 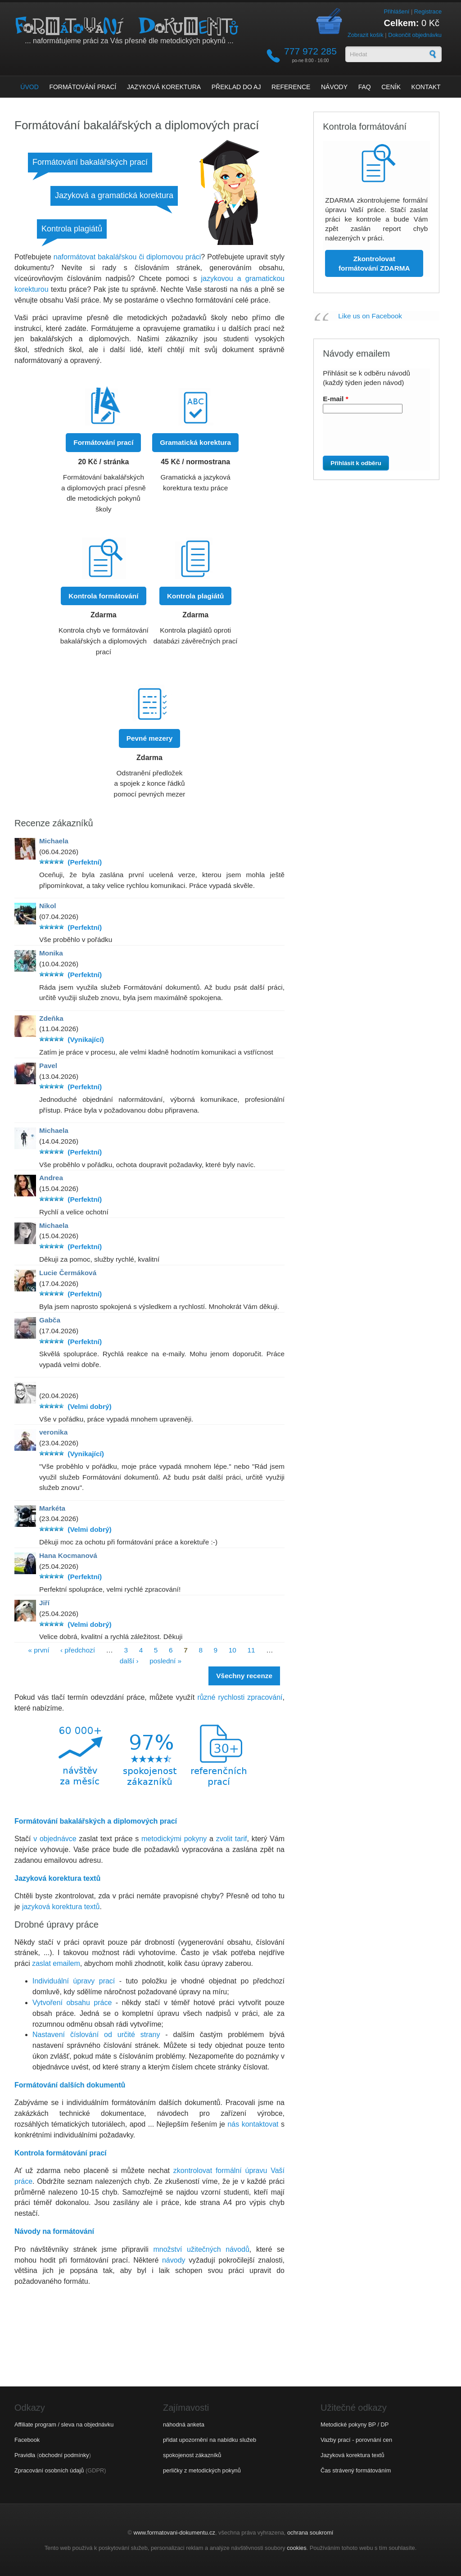 What do you see at coordinates (64, 2455) in the screenshot?
I see `obchodní podmínky` at bounding box center [64, 2455].